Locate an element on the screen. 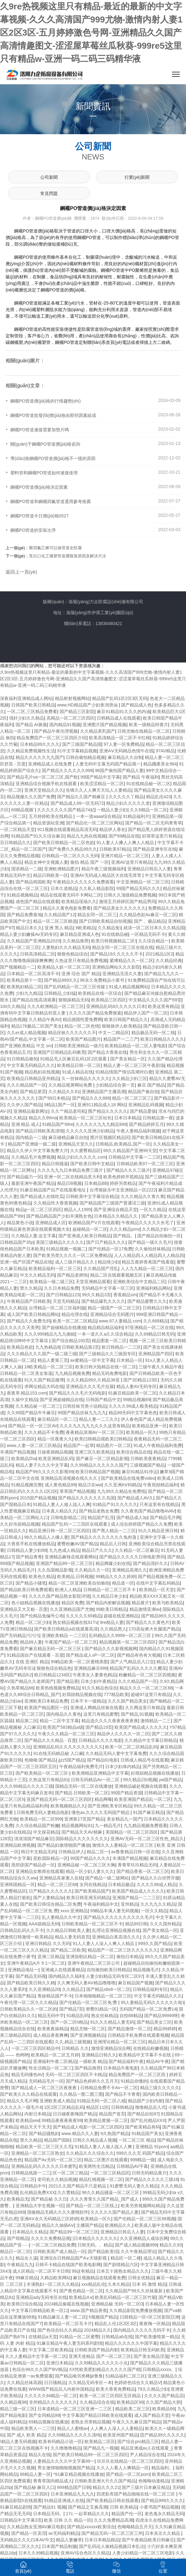 This screenshot has height=2576, width=186. 天堂亚洲精品观看 is located at coordinates (93, 1281).